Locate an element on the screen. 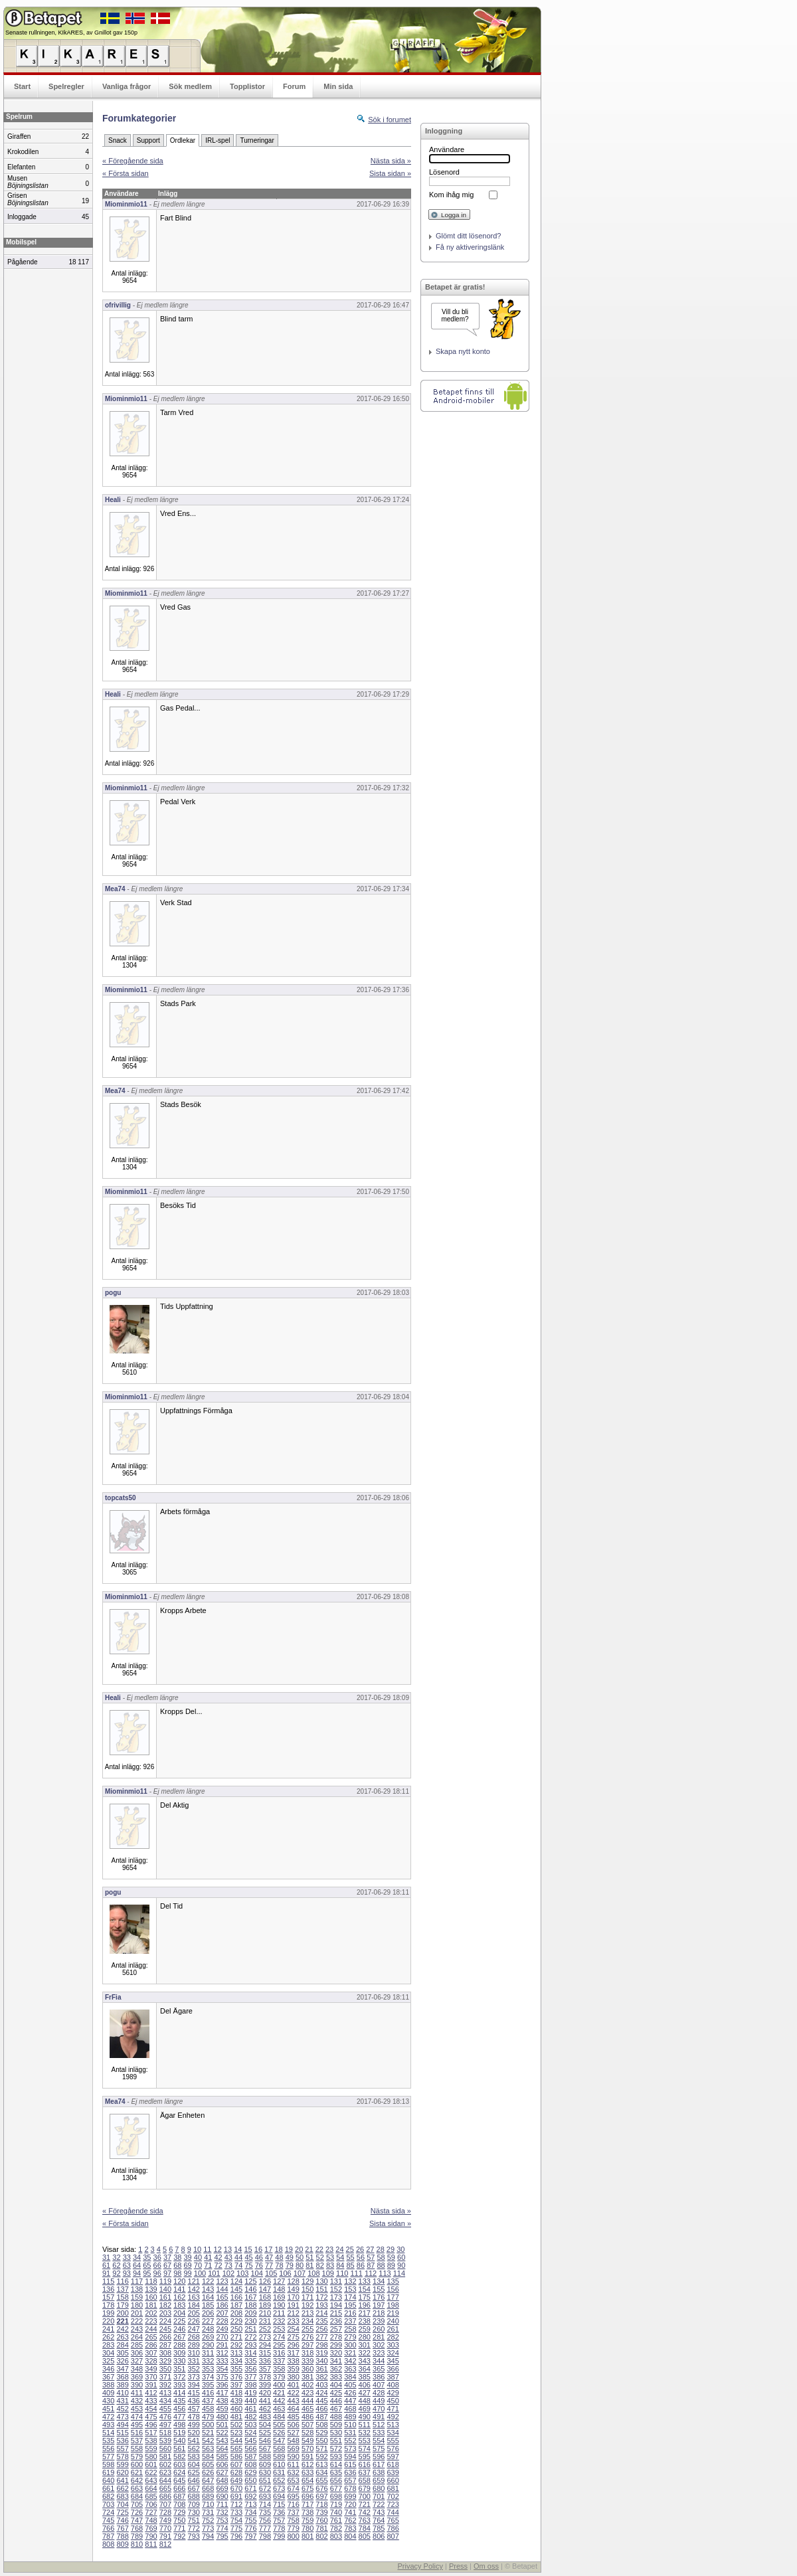 This screenshot has height=2576, width=797. 579 is located at coordinates (137, 2456).